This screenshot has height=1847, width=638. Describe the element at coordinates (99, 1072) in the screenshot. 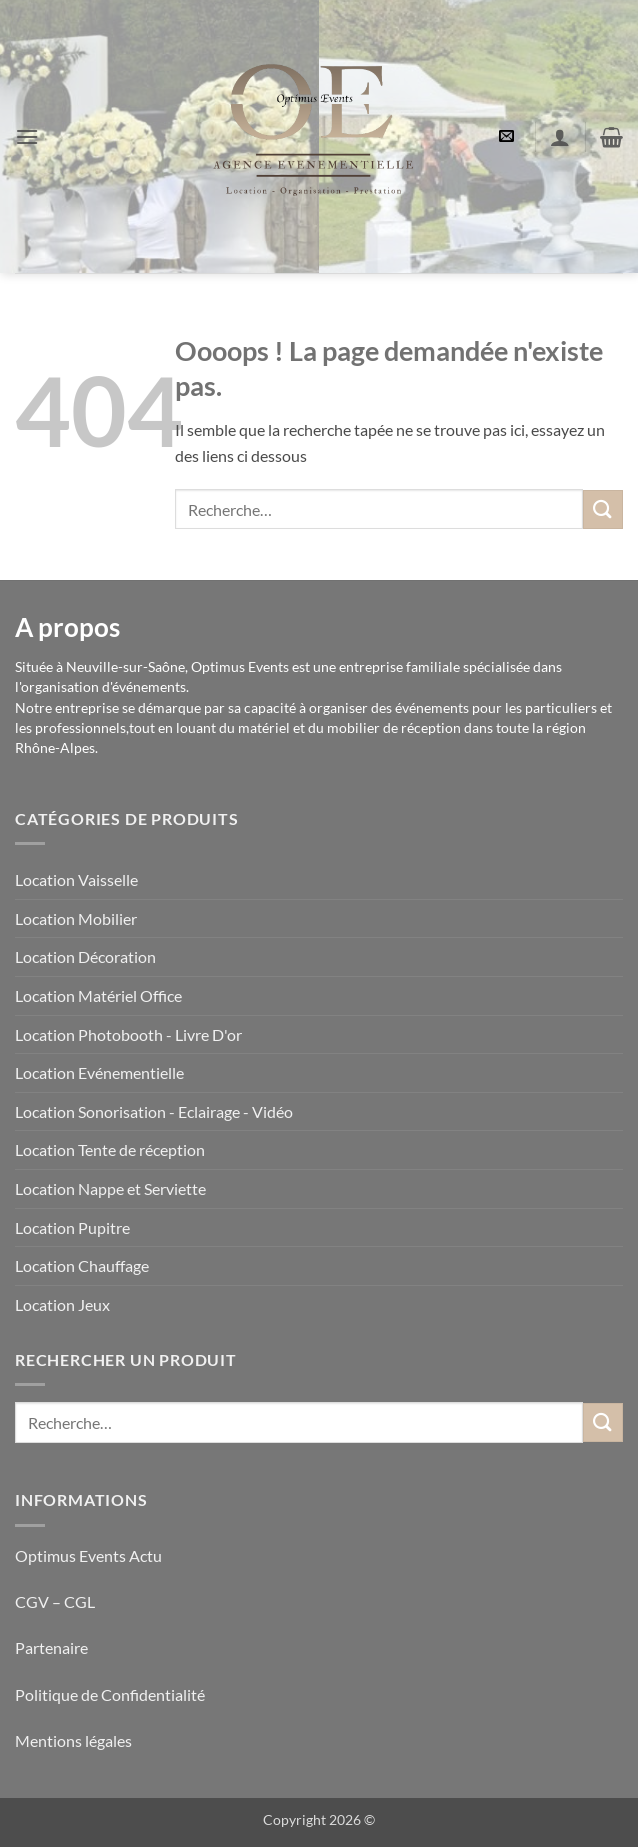

I see `Location Evénementielle` at that location.